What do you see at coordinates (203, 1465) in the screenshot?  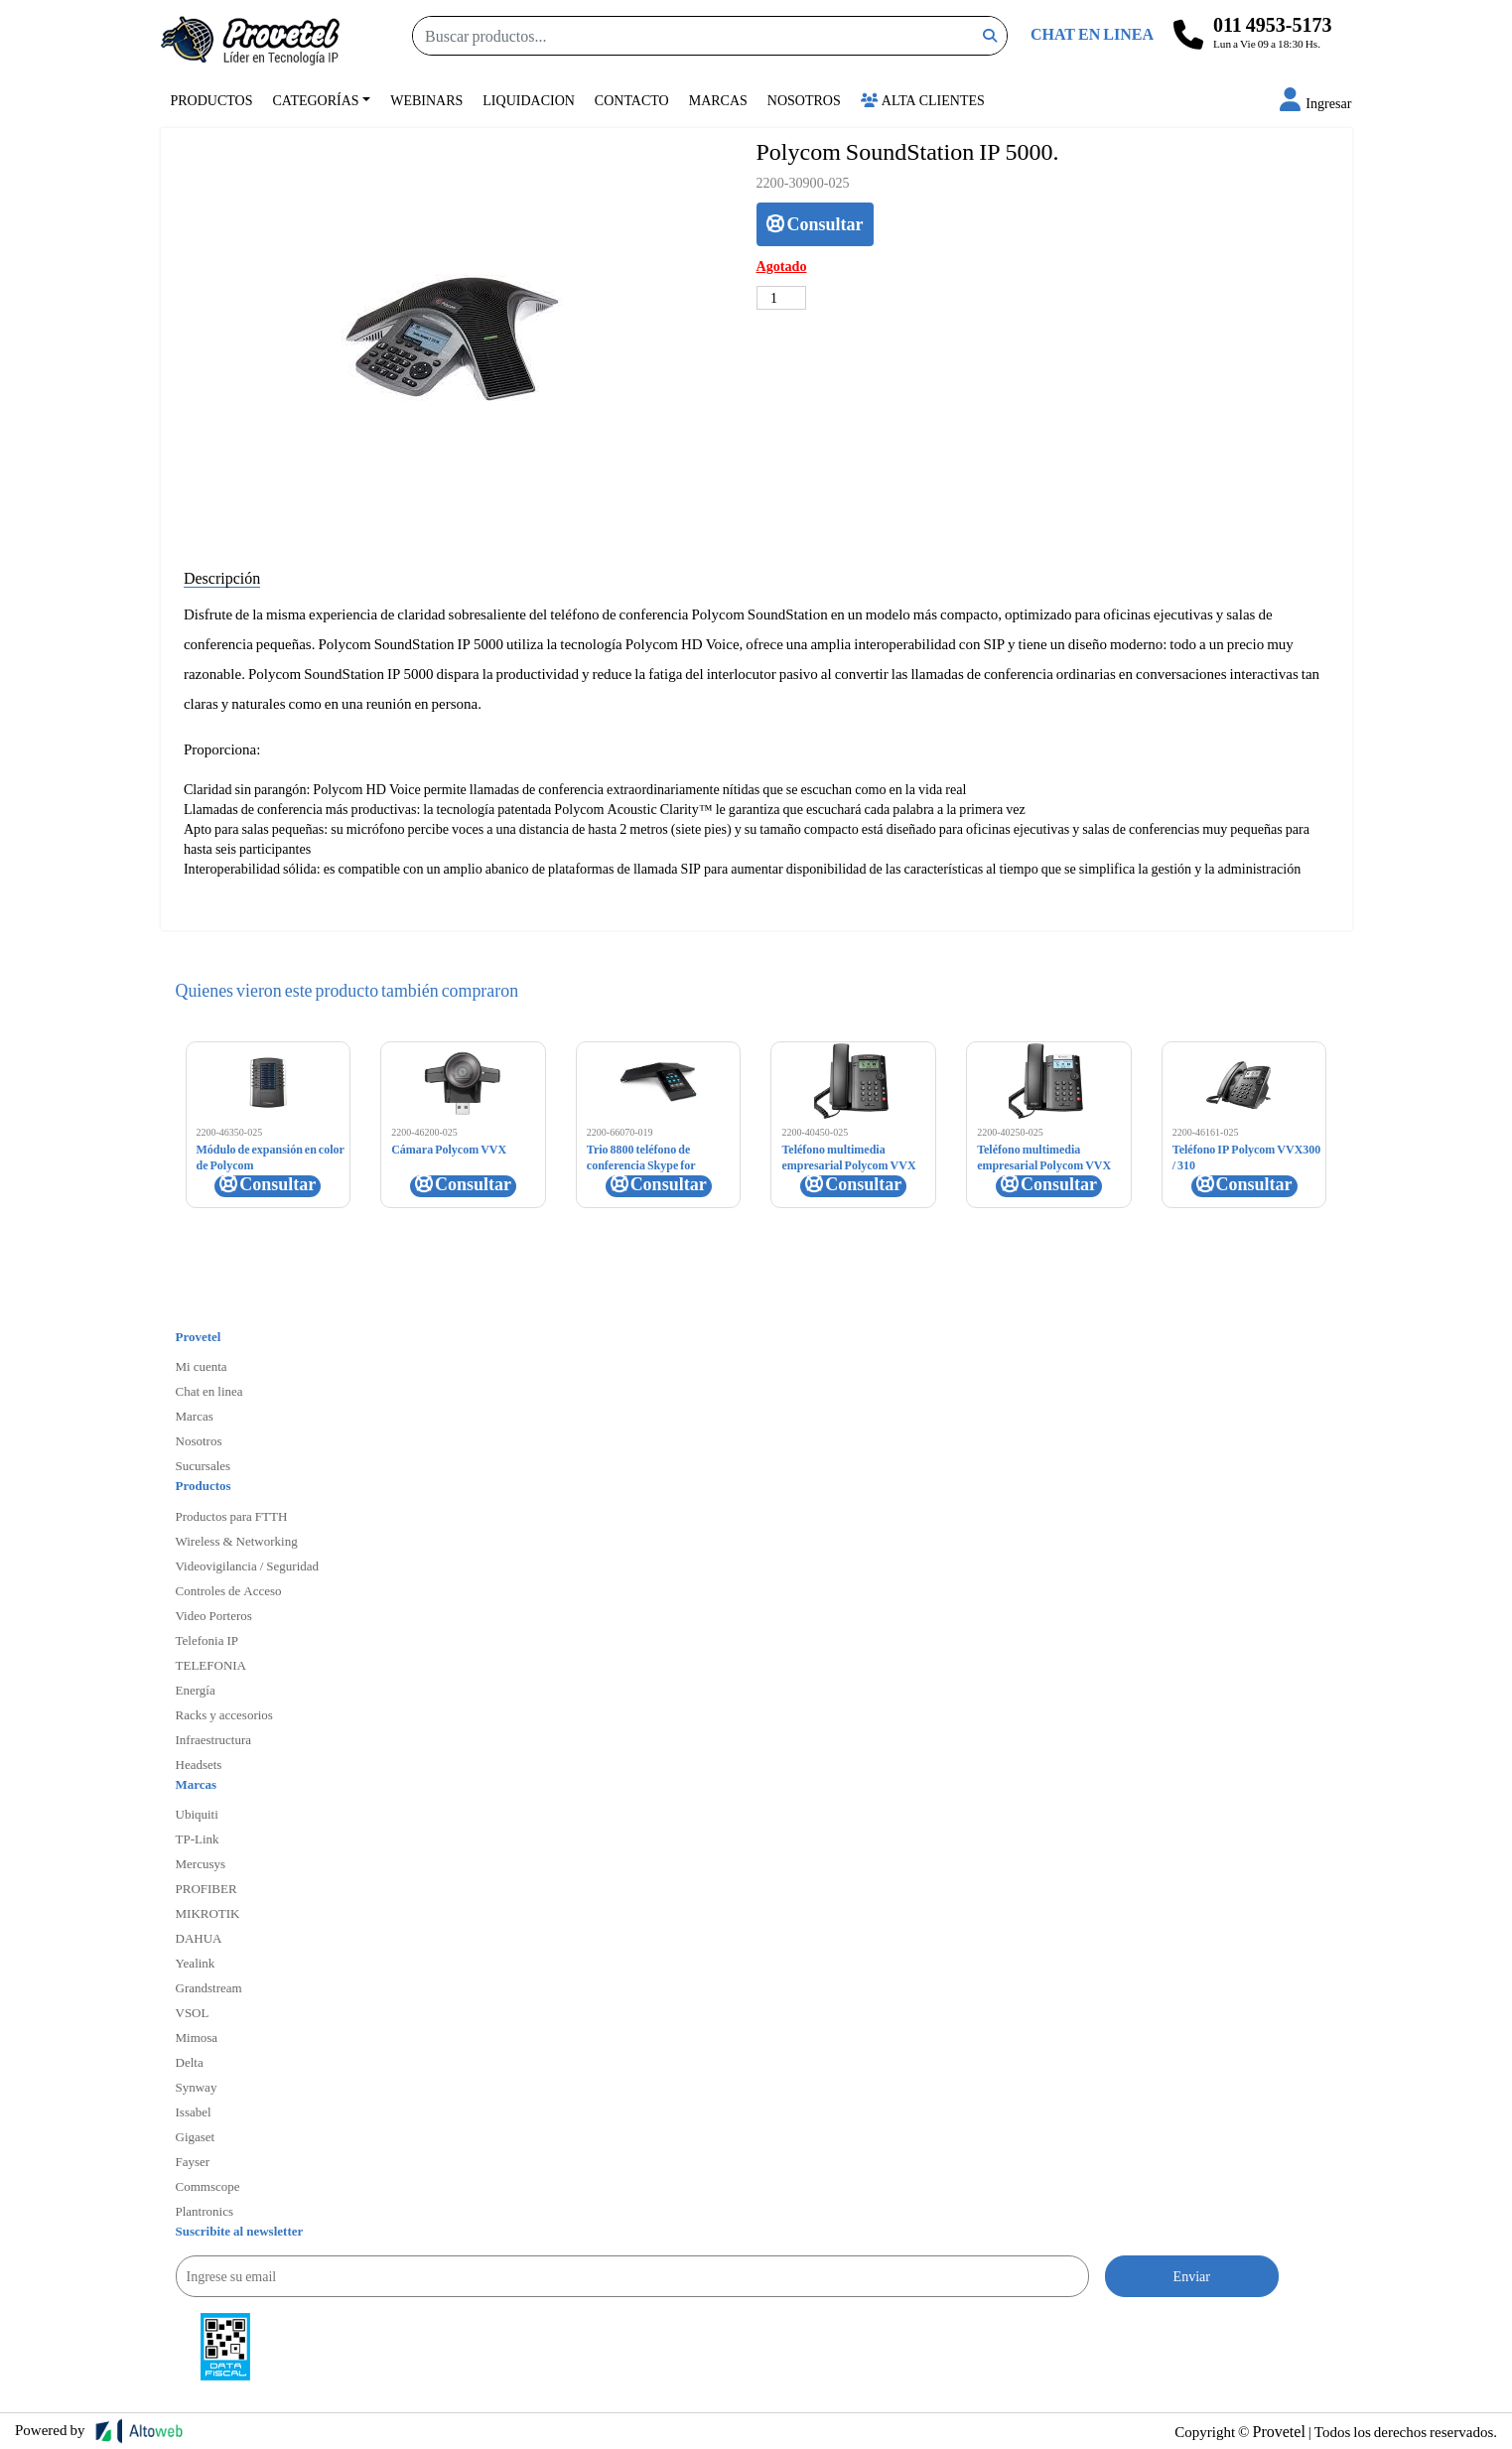 I see `Sucursales` at bounding box center [203, 1465].